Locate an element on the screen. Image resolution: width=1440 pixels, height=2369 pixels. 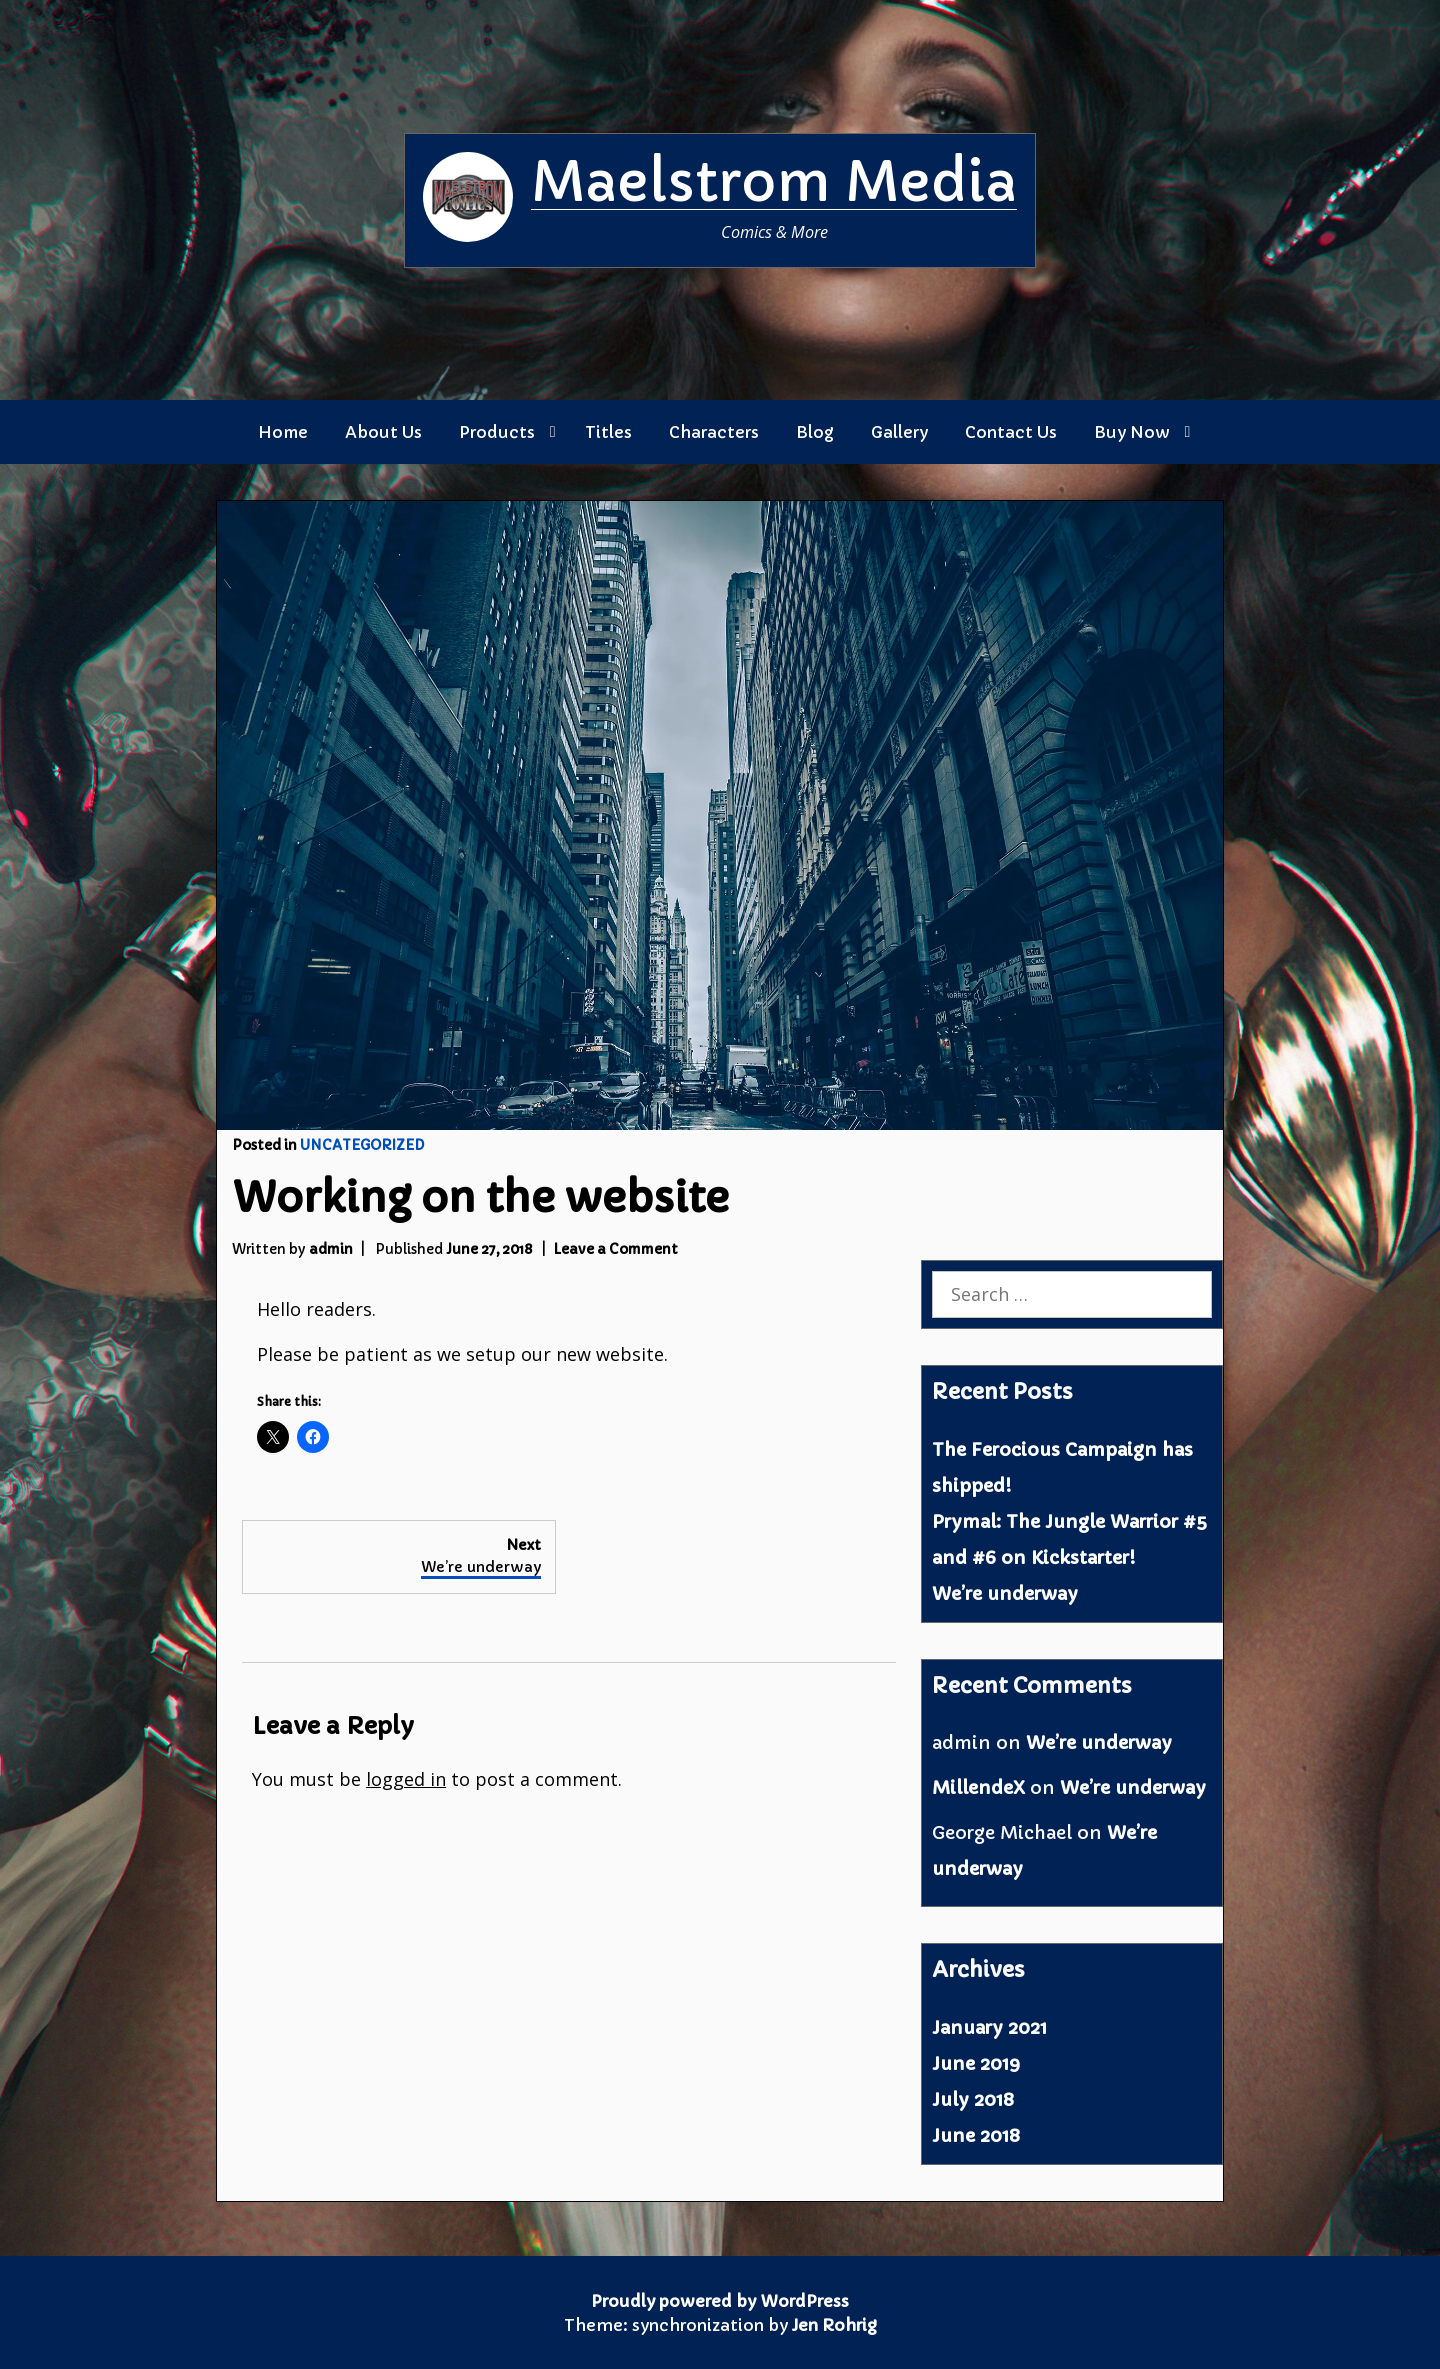
Blog is located at coordinates (815, 432).